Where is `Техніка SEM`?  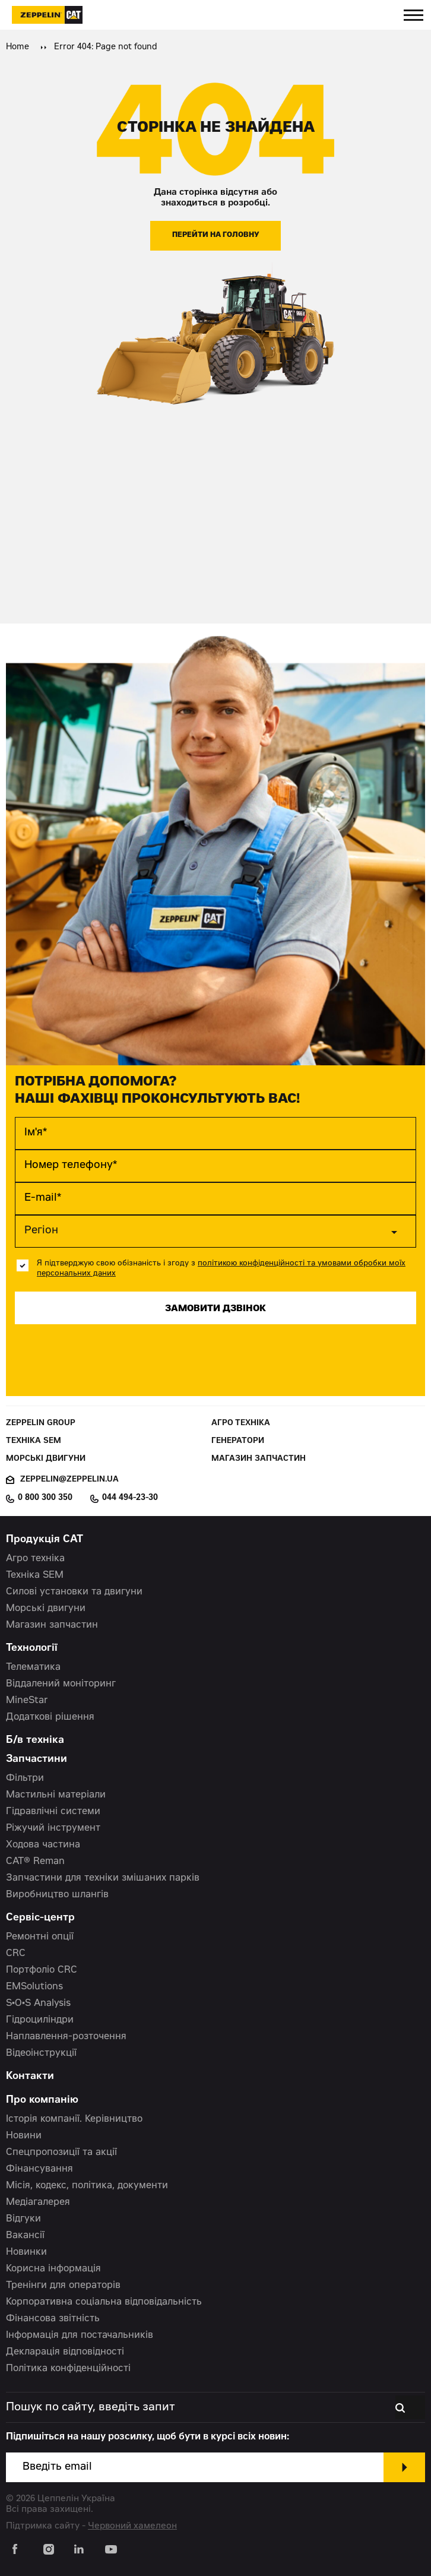
Техніка SEM is located at coordinates (33, 1441).